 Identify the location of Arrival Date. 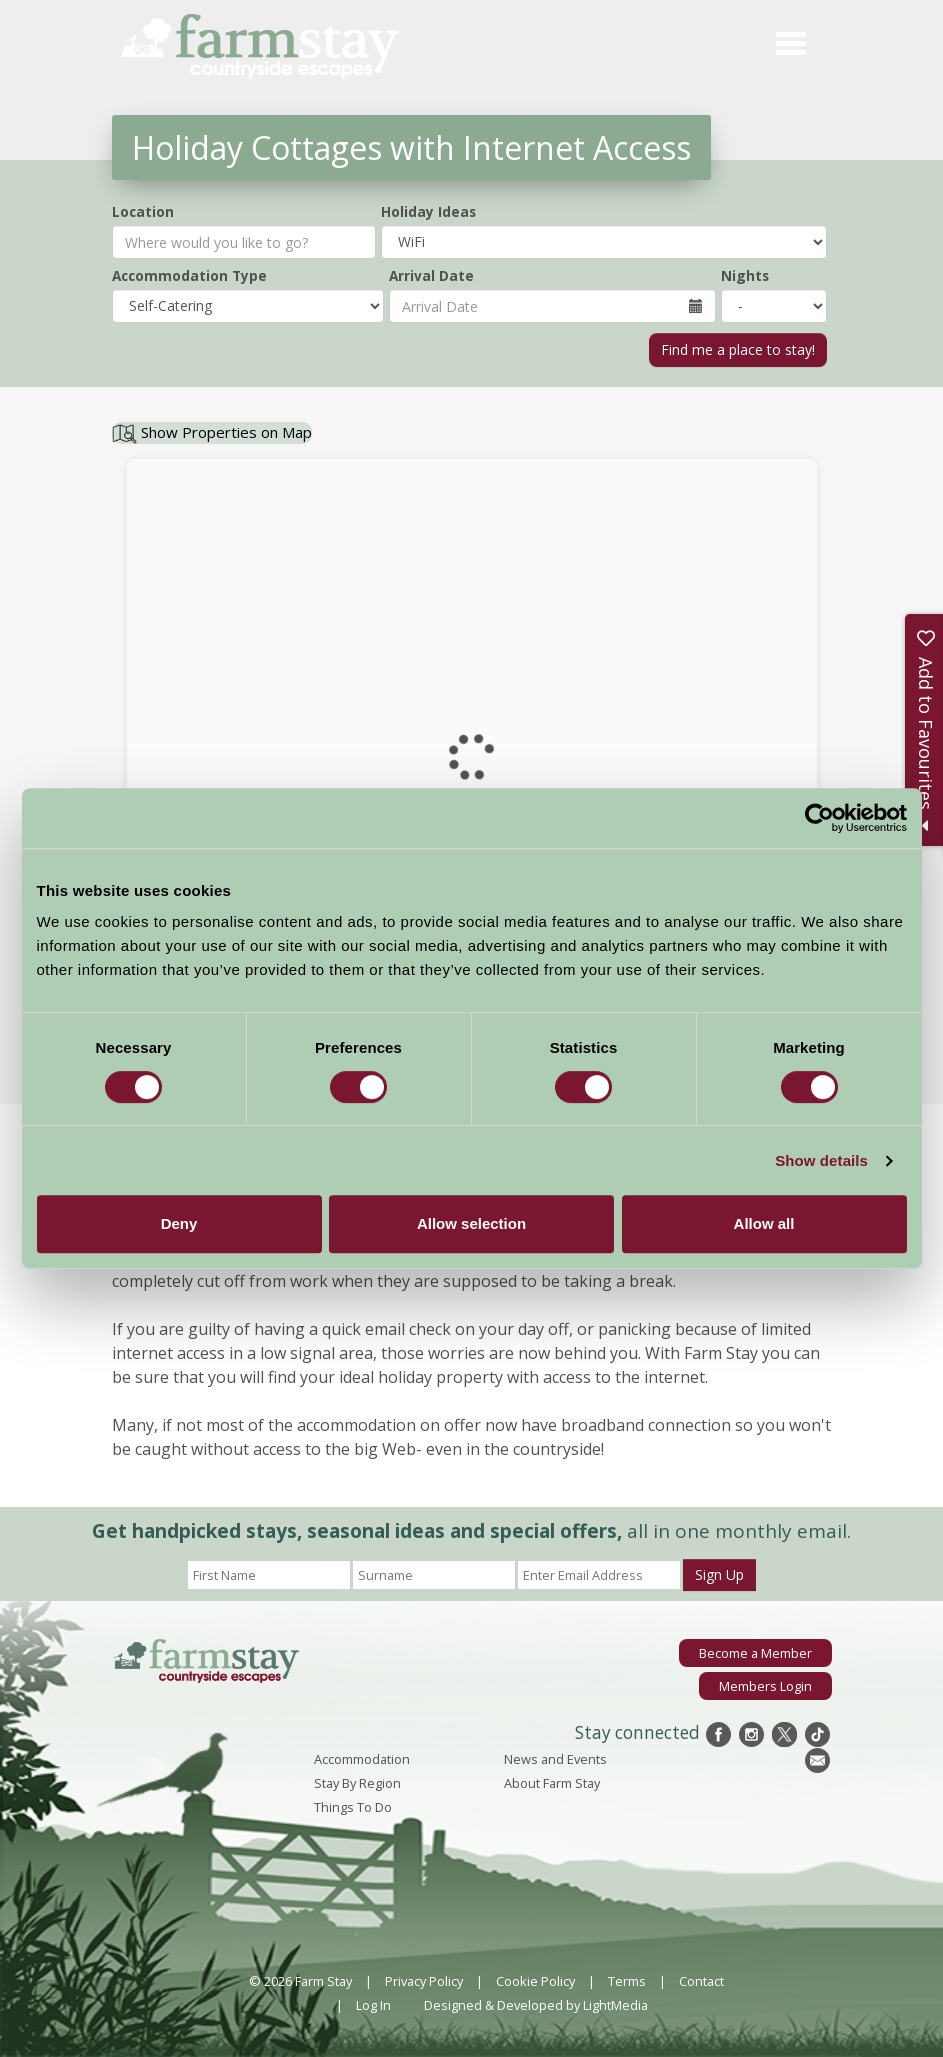
(431, 275).